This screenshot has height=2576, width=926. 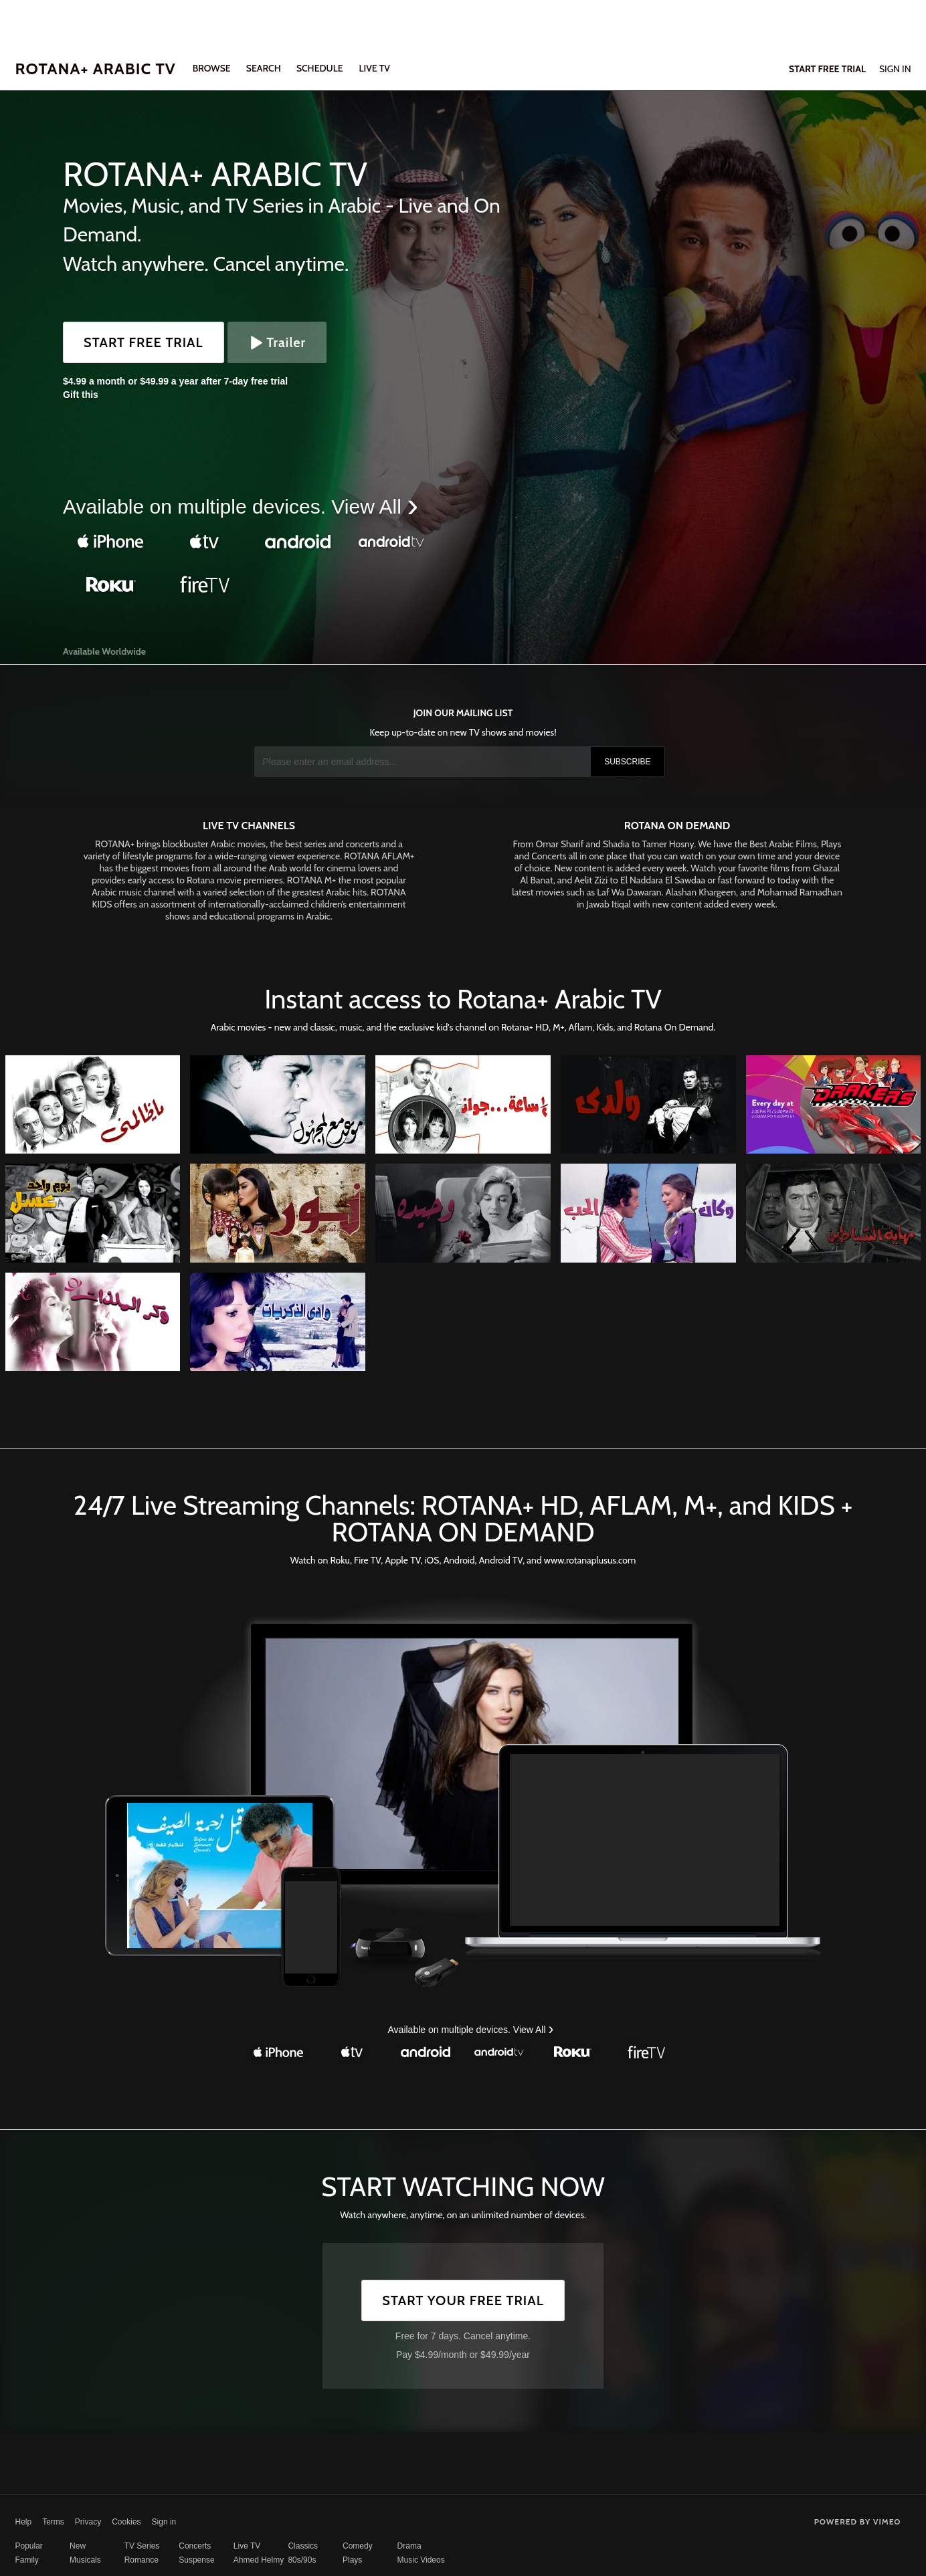 I want to click on Drama, so click(x=409, y=2546).